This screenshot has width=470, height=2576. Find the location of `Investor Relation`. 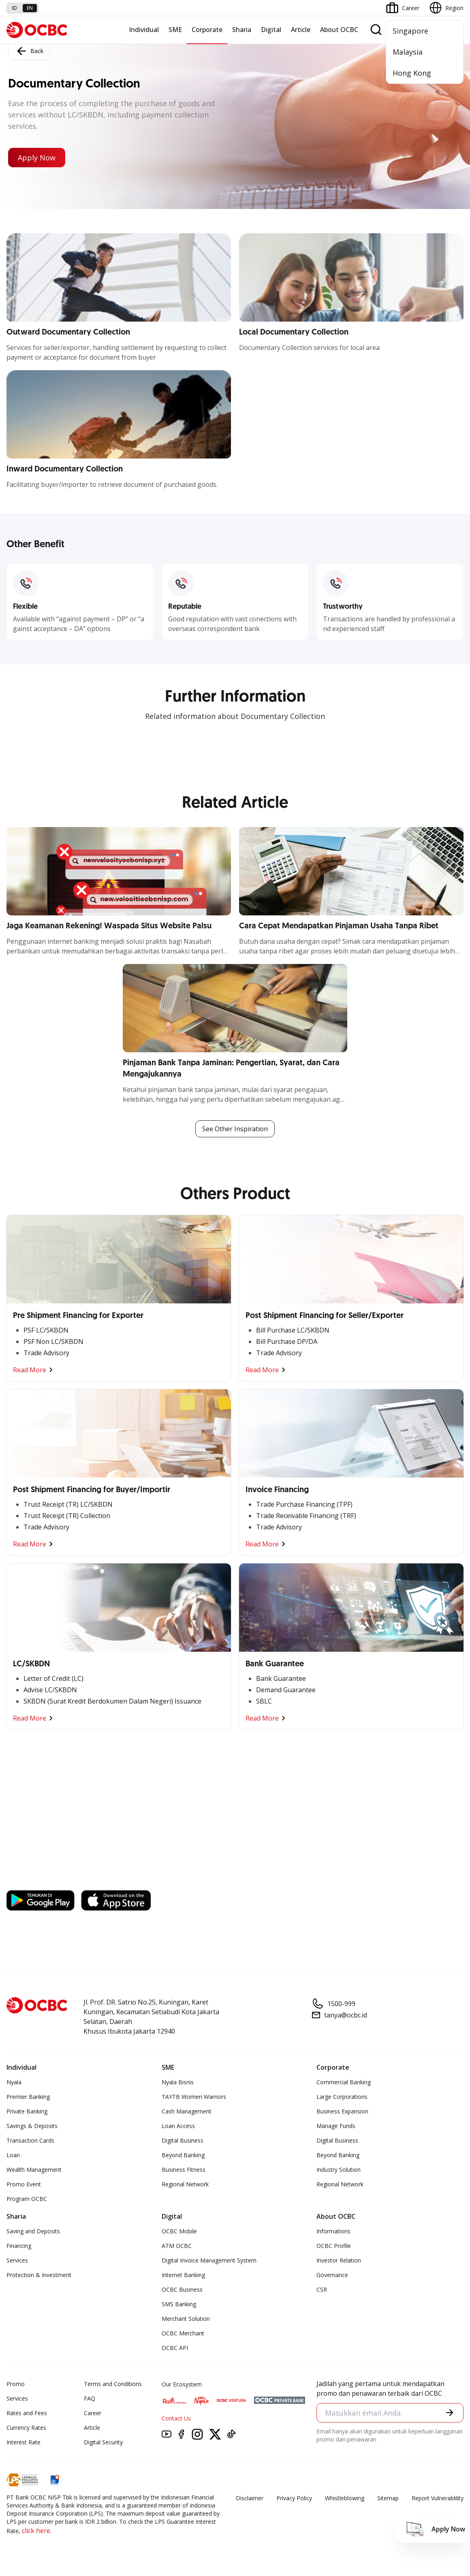

Investor Relation is located at coordinates (338, 2260).